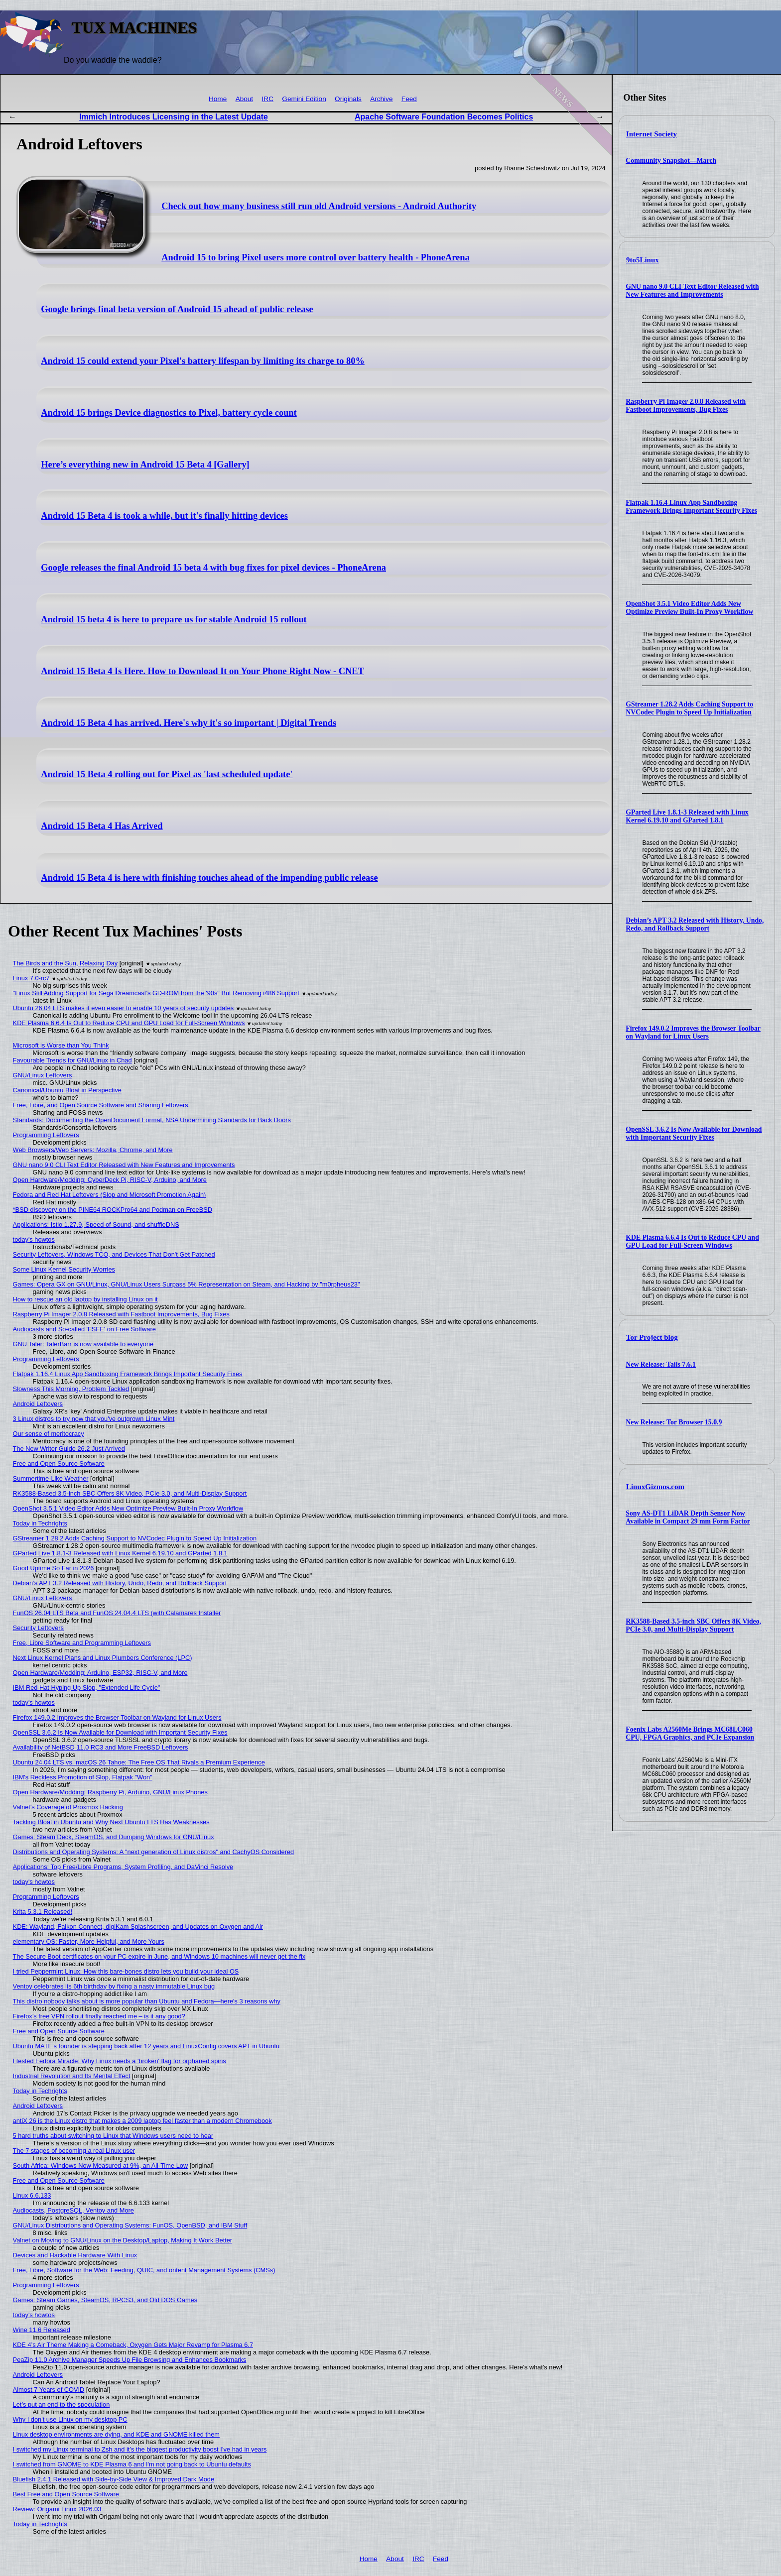 This screenshot has width=781, height=2576. I want to click on Next Linux Kernel Plans and Linux Plumbers Conference (LPC), so click(102, 1657).